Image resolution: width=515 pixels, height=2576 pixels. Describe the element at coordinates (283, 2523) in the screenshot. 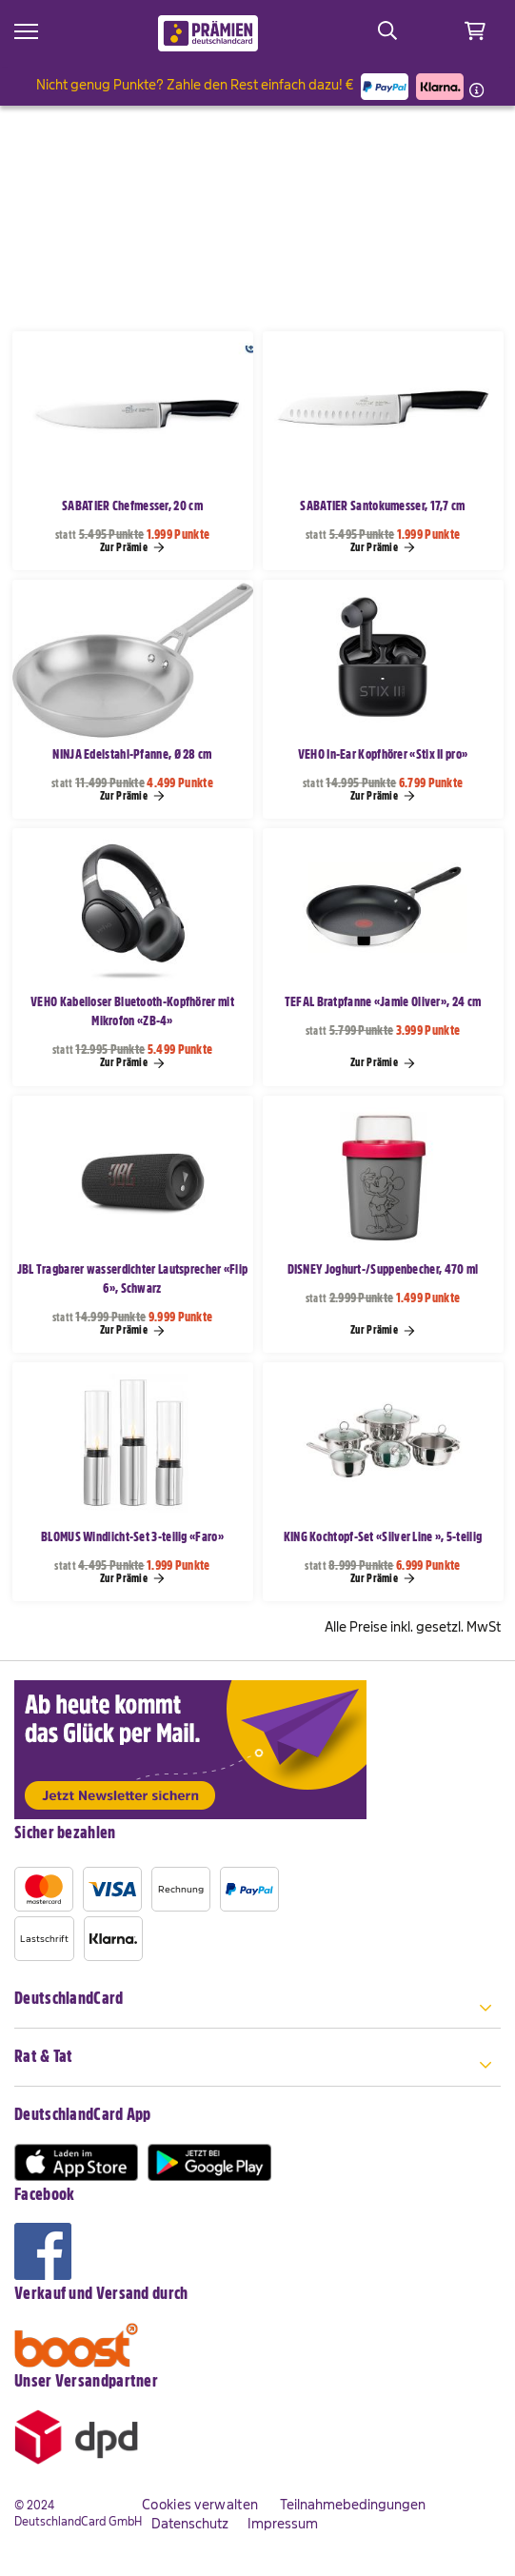

I see `Impressum` at that location.